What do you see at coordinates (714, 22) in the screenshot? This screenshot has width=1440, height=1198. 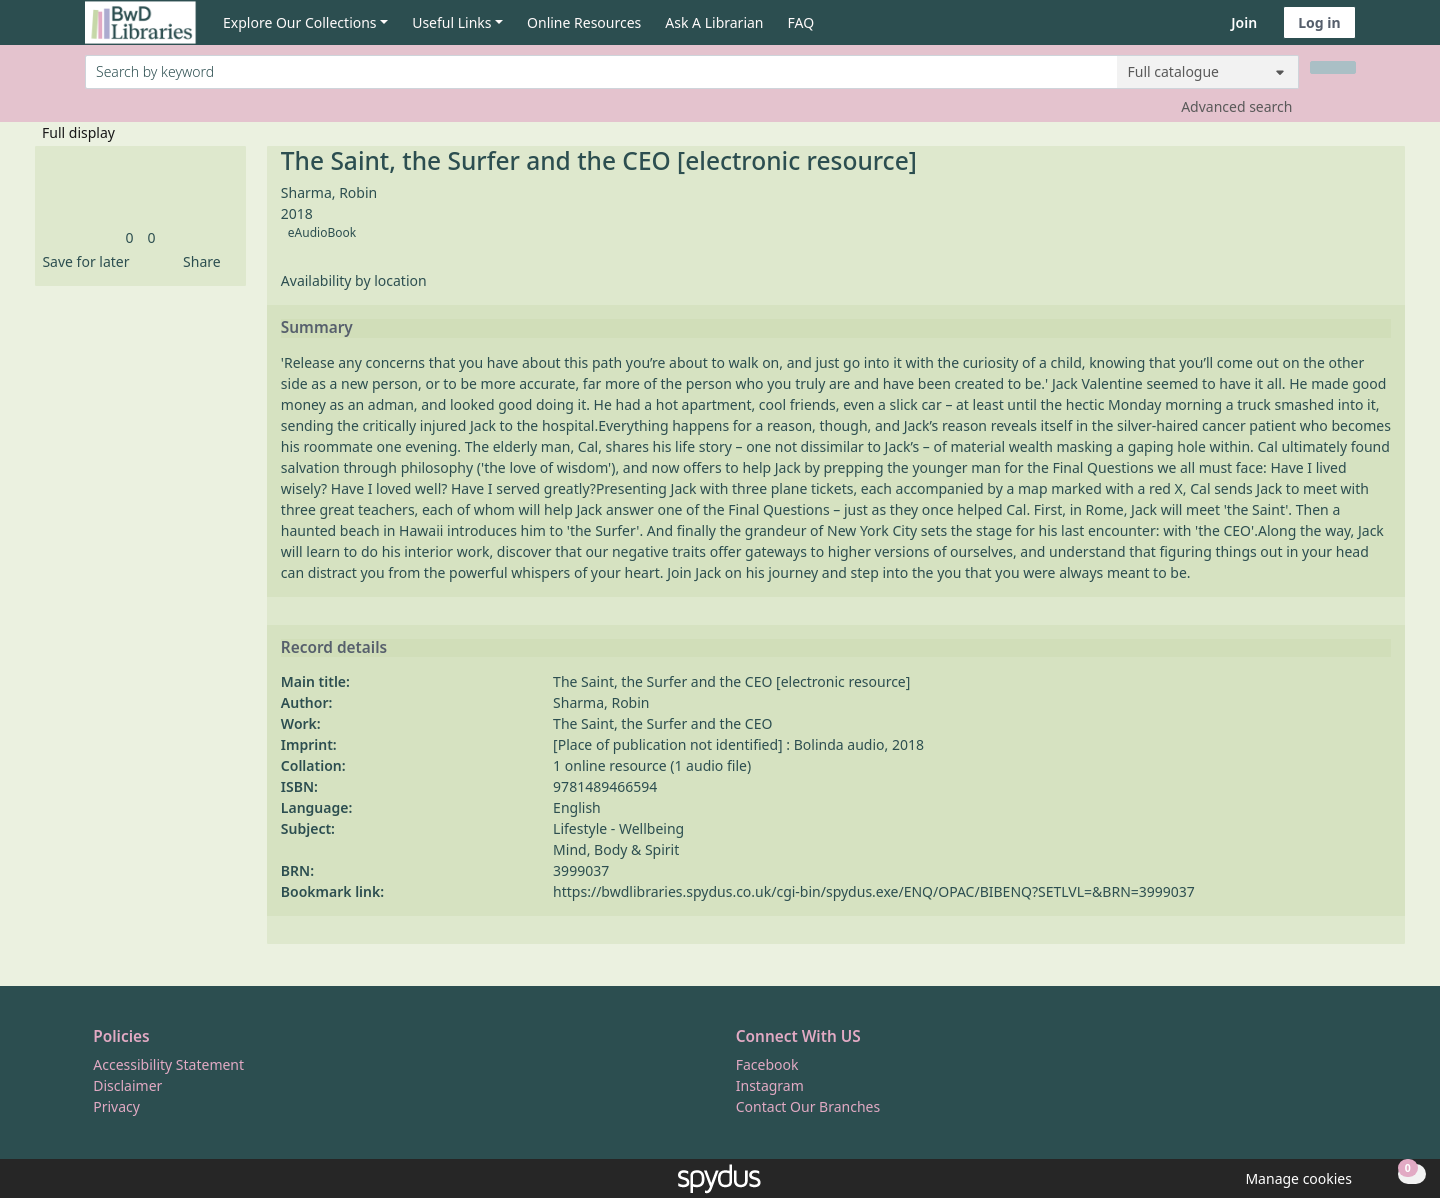 I see `Ask A Librarian` at bounding box center [714, 22].